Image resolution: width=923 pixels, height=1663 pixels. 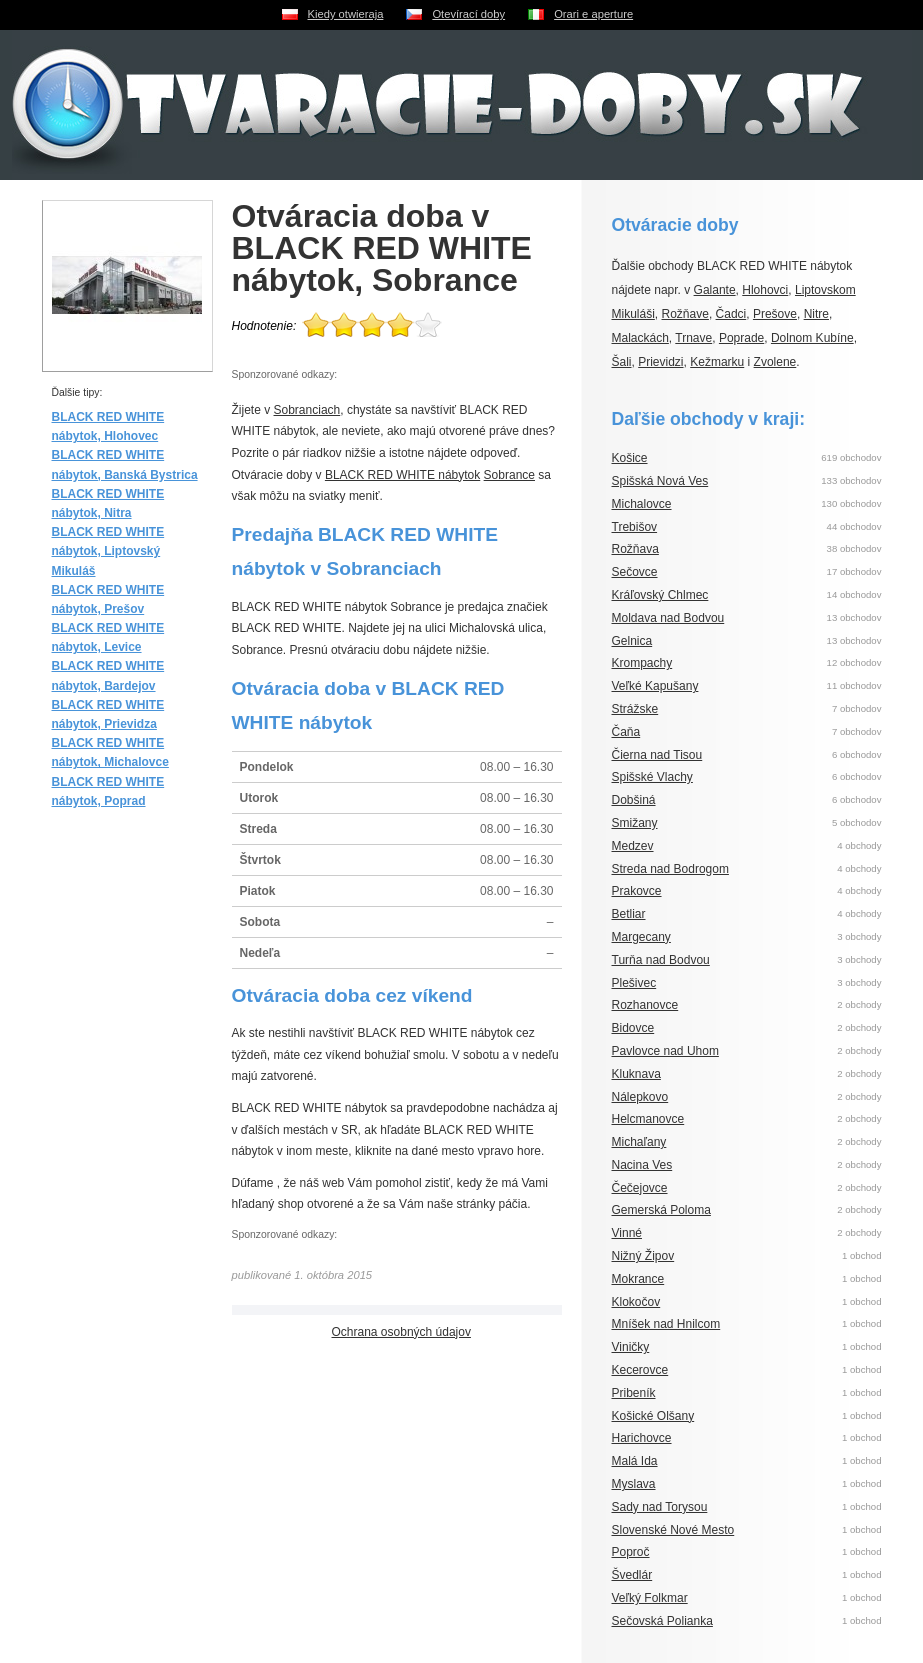 I want to click on Čierna nad Tisou, so click(x=657, y=755).